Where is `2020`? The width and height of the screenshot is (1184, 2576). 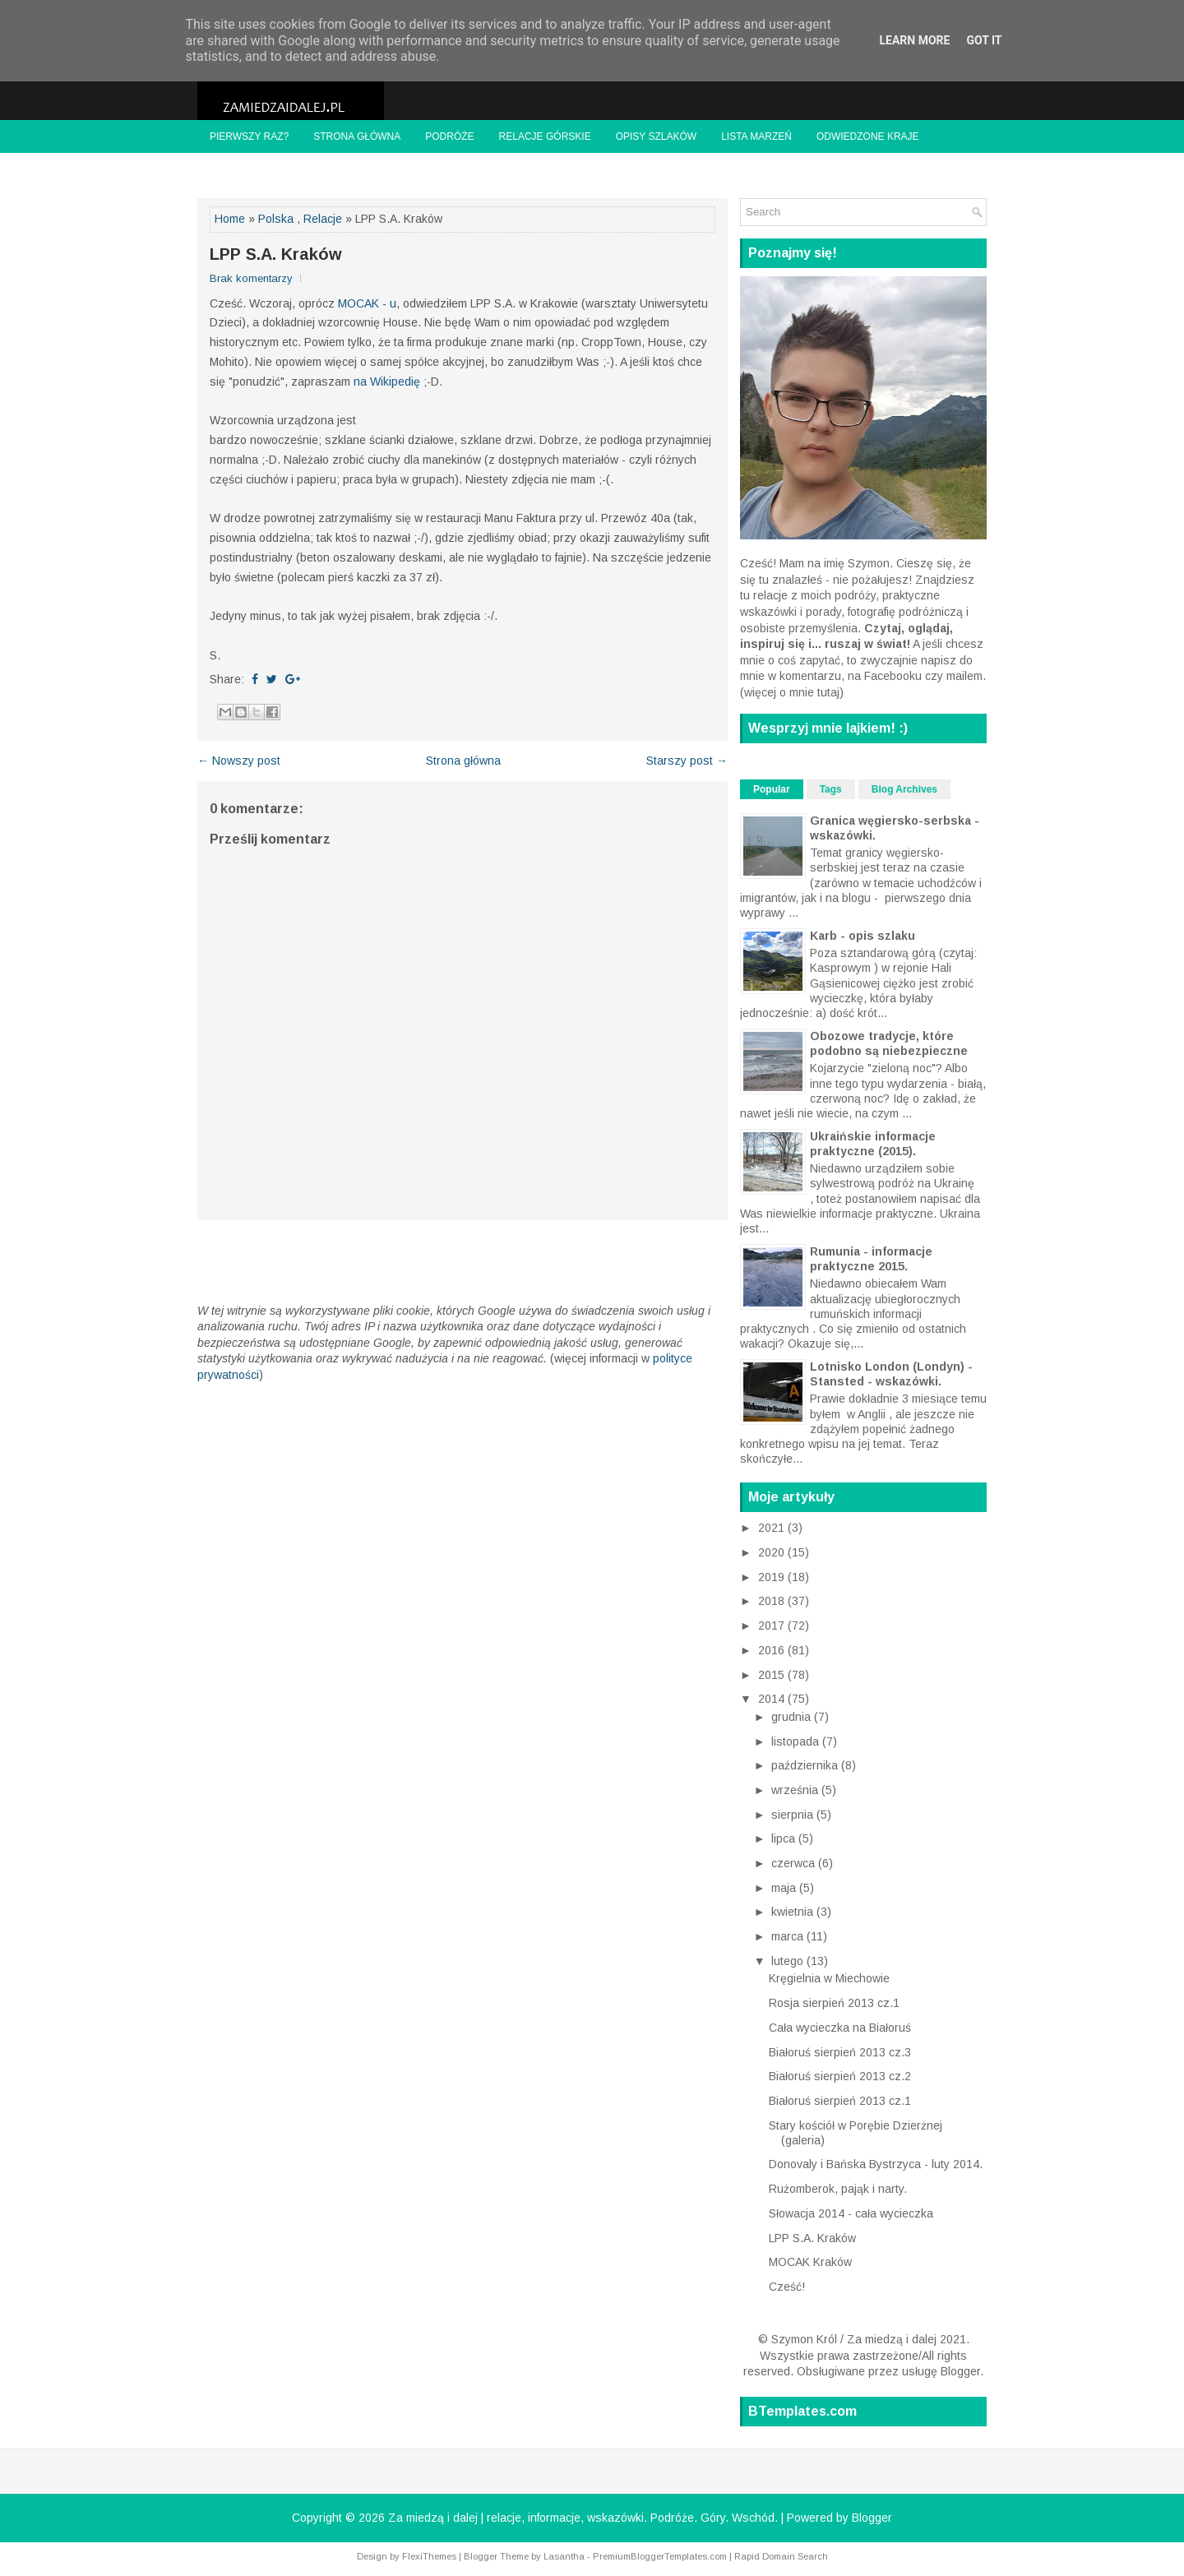
2020 is located at coordinates (773, 1552).